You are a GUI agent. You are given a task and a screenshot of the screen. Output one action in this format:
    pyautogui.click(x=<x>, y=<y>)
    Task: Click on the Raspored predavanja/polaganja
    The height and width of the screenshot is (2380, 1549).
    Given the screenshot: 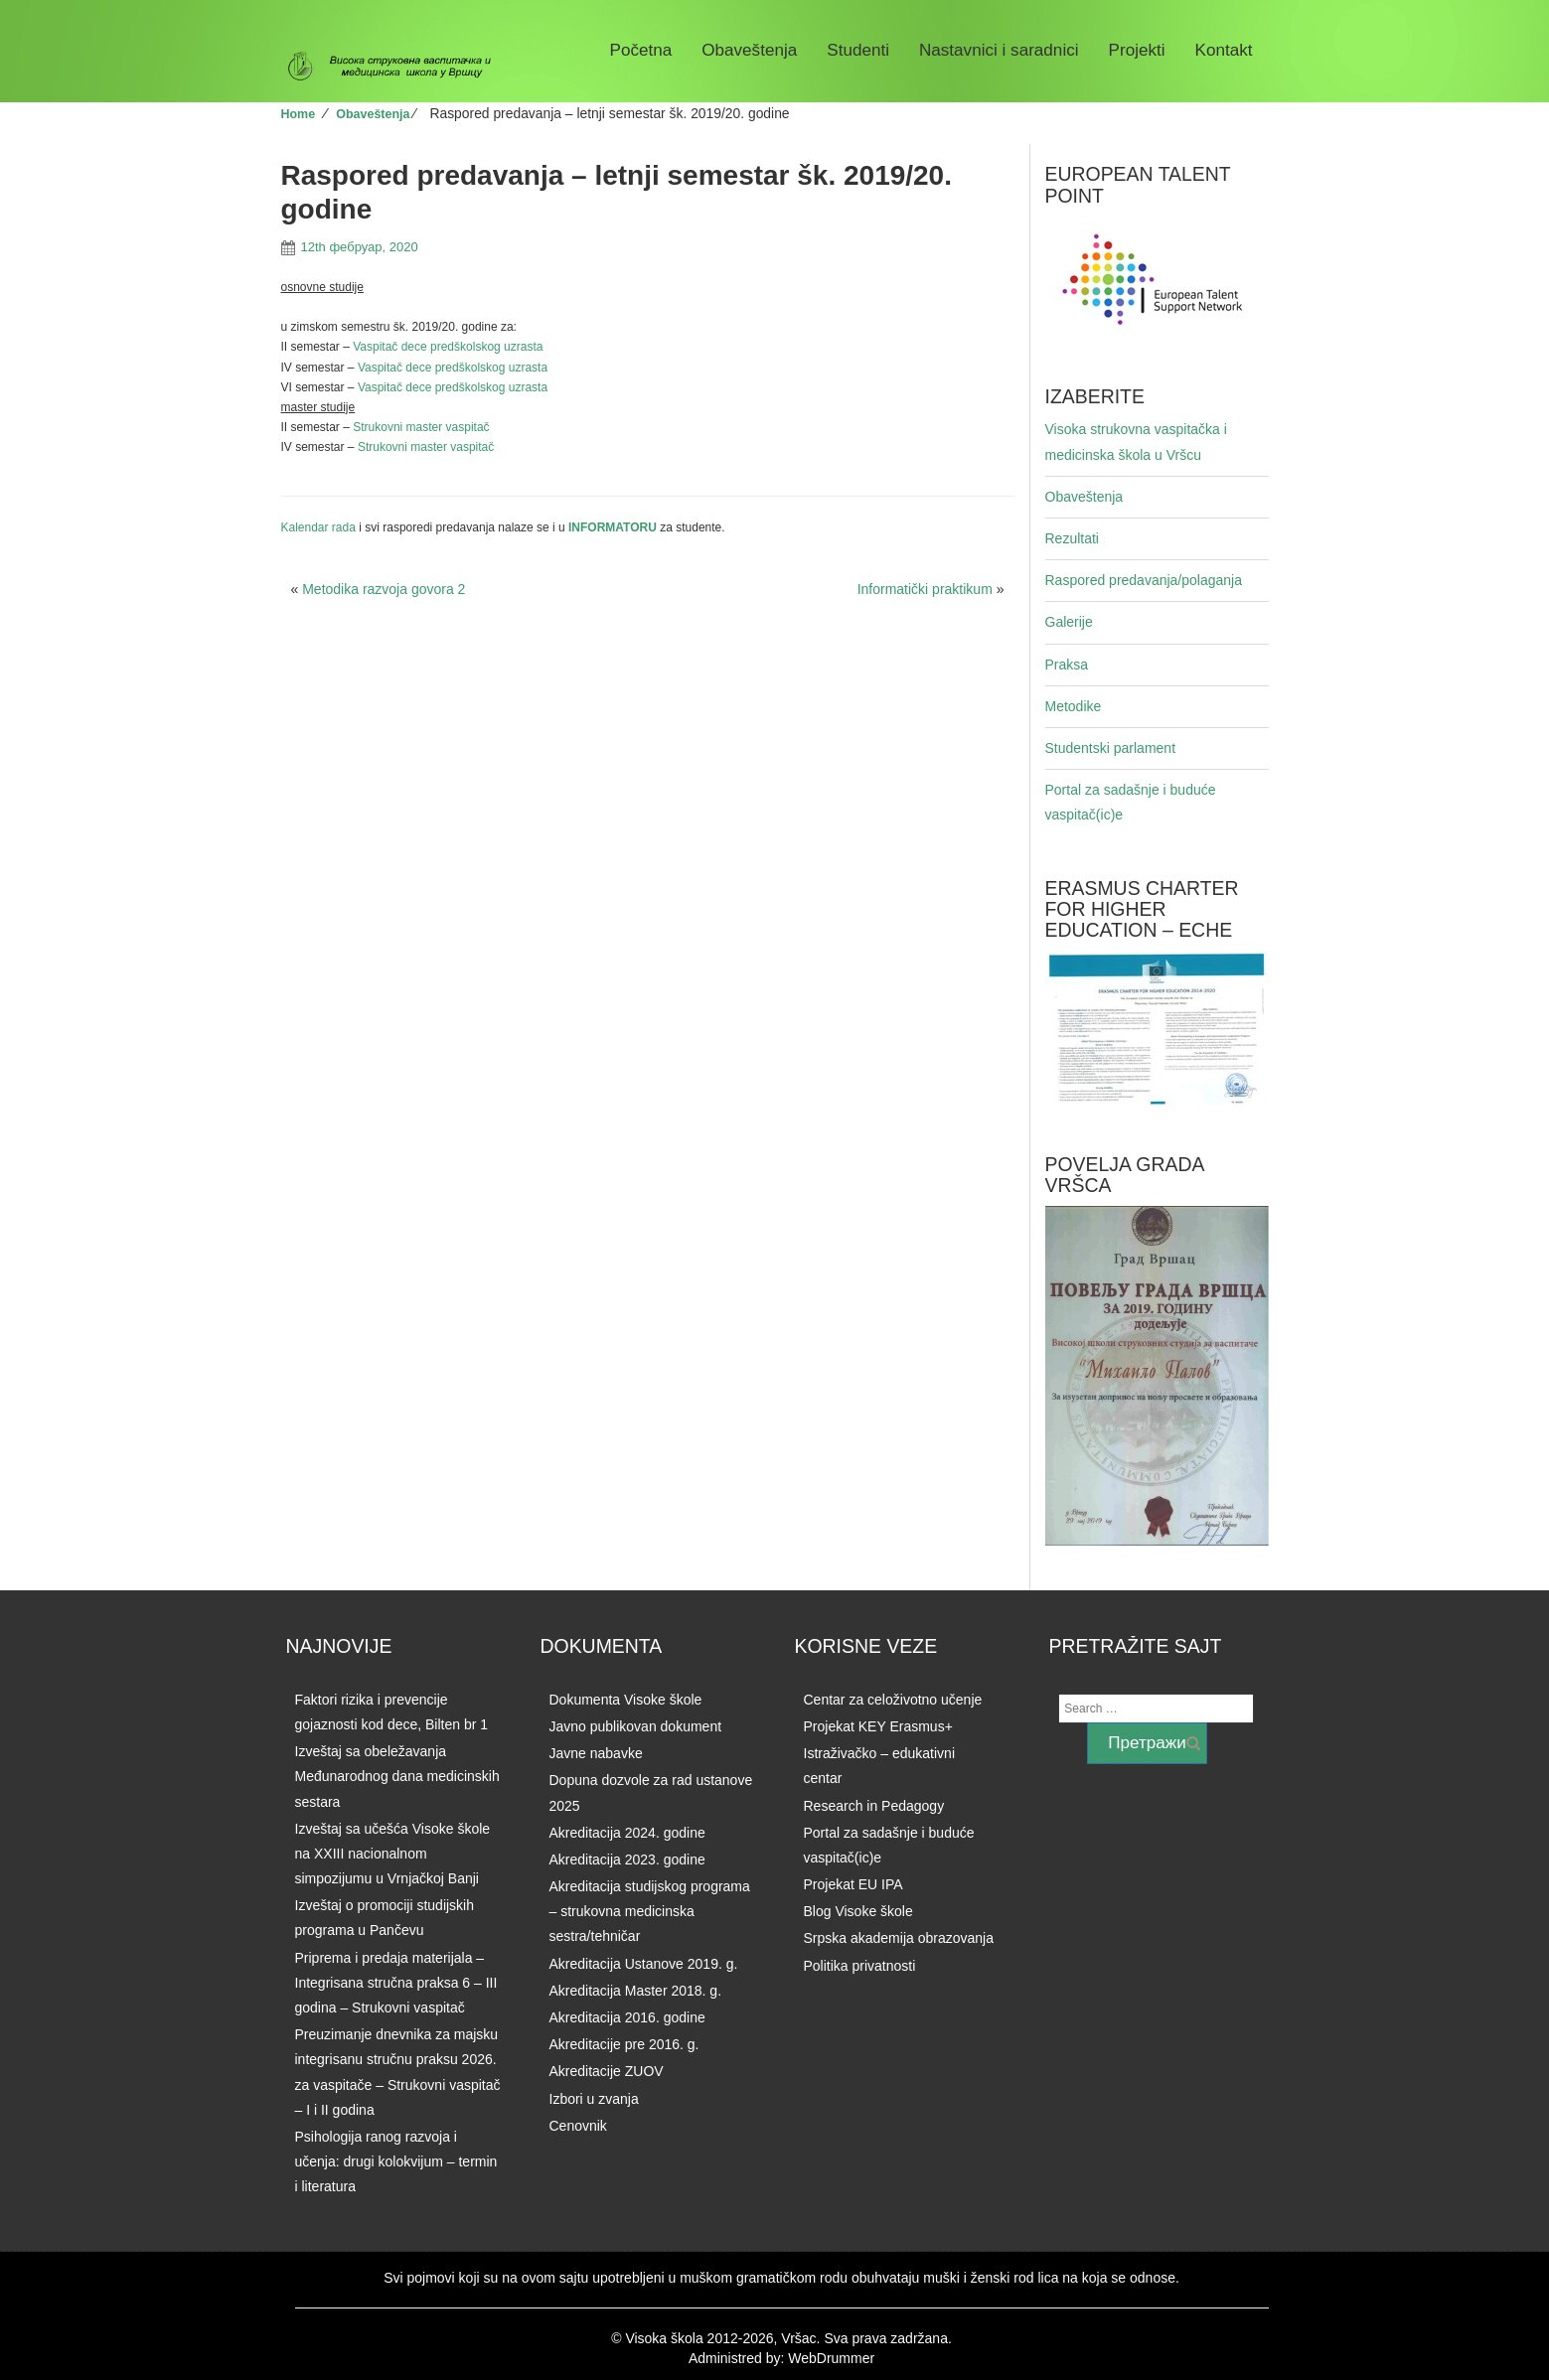 What is the action you would take?
    pyautogui.click(x=1143, y=580)
    